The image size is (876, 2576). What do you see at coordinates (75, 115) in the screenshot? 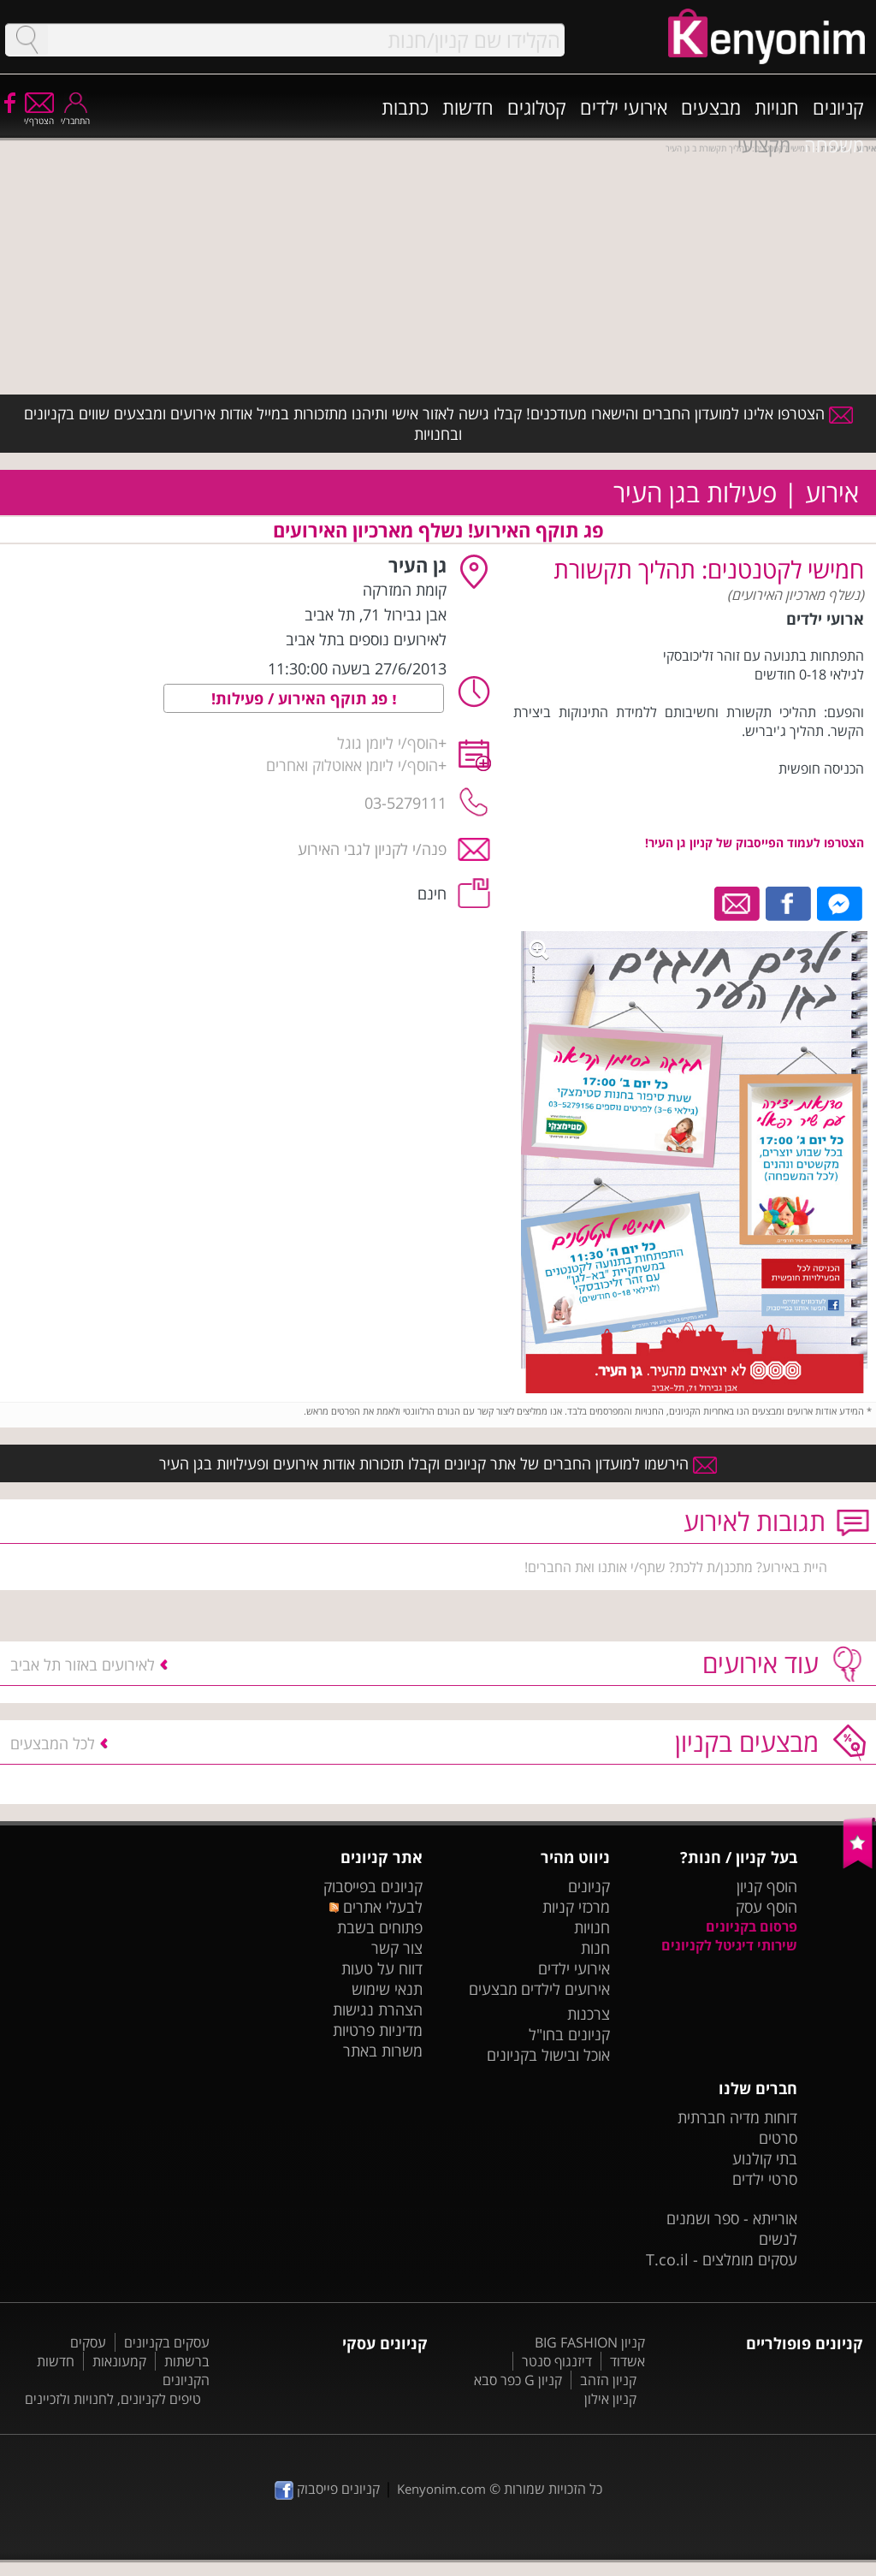
I see `התחבר/י` at bounding box center [75, 115].